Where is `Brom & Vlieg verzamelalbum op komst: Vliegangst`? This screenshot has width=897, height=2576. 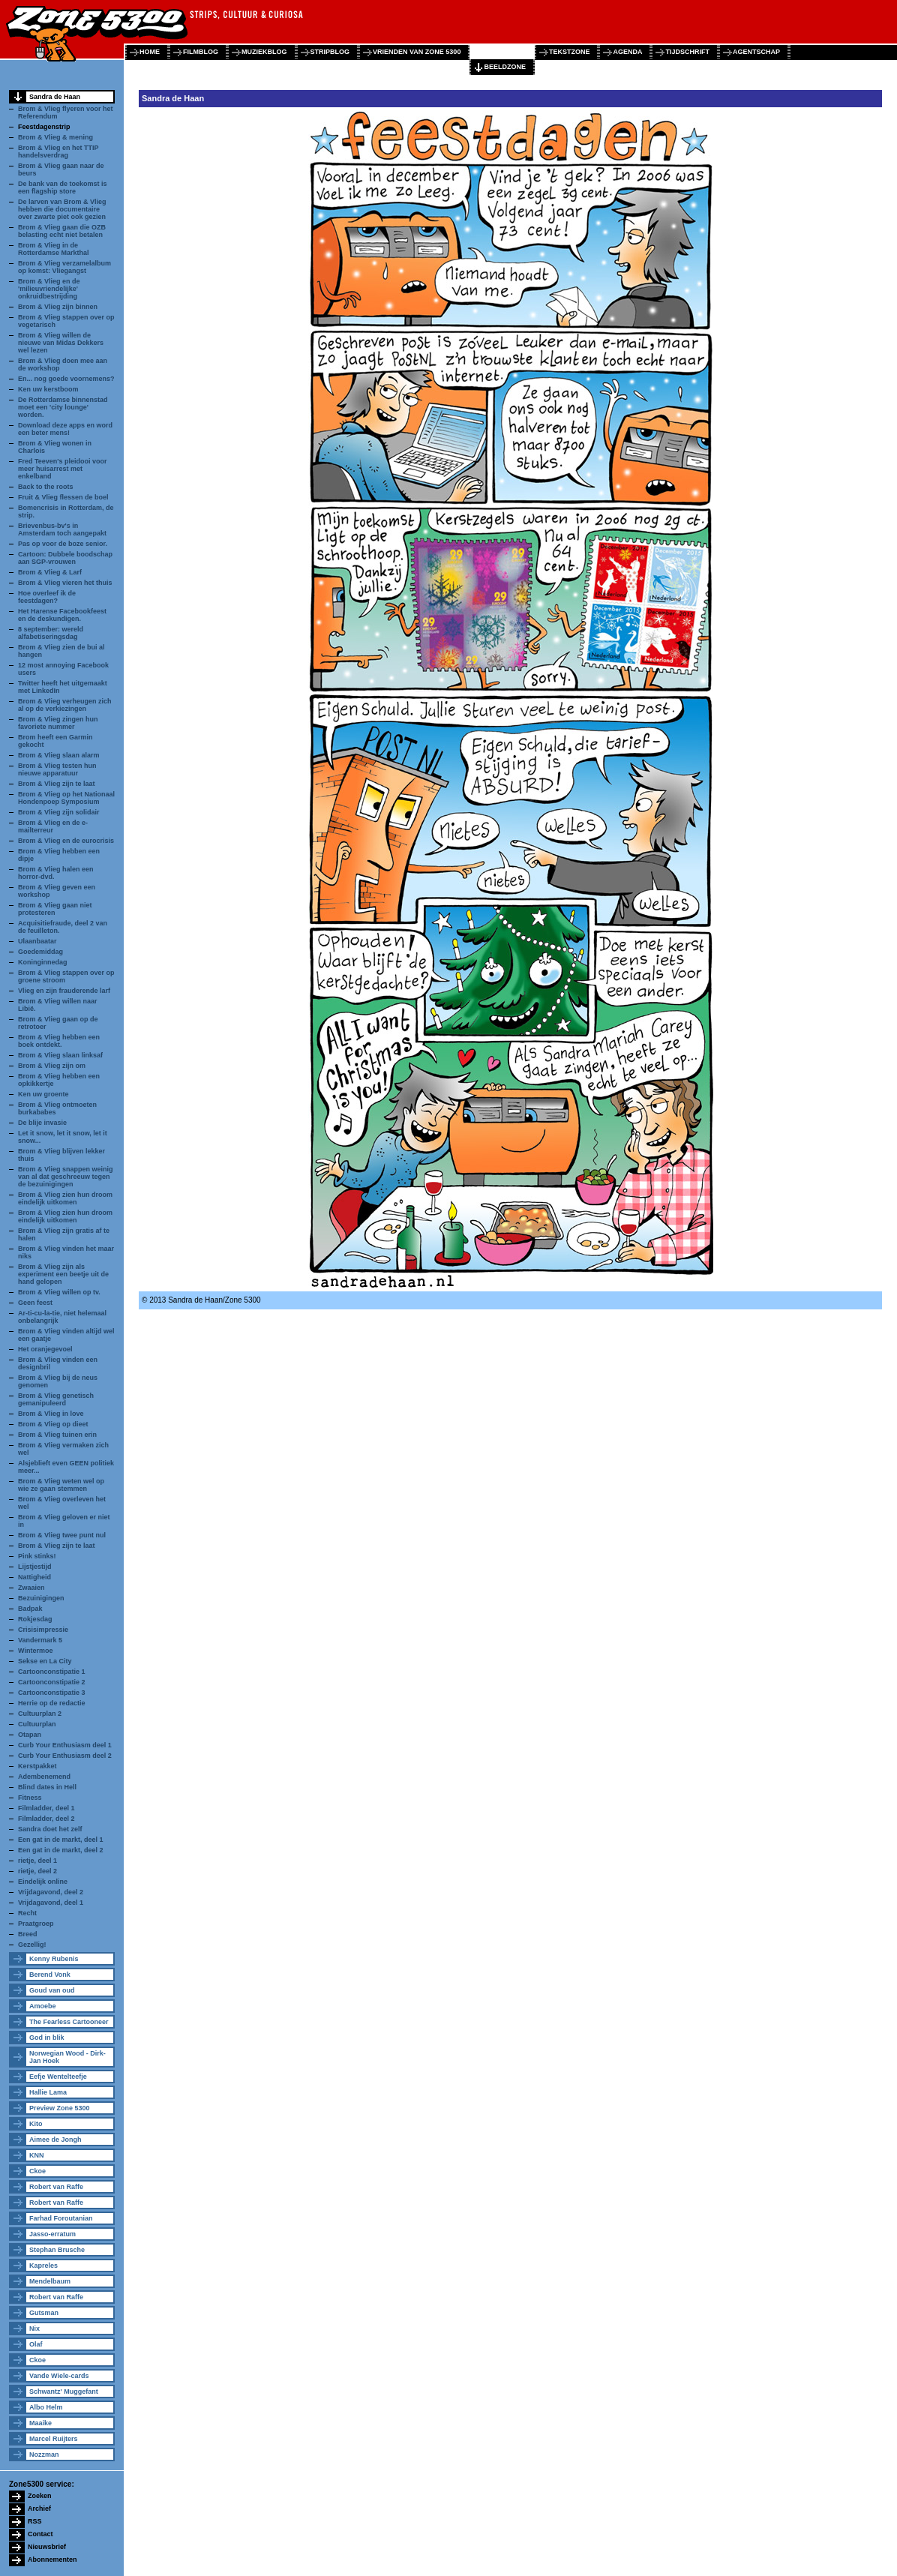 Brom & Vlieg verzamelalbum op komst: Vliegangst is located at coordinates (64, 266).